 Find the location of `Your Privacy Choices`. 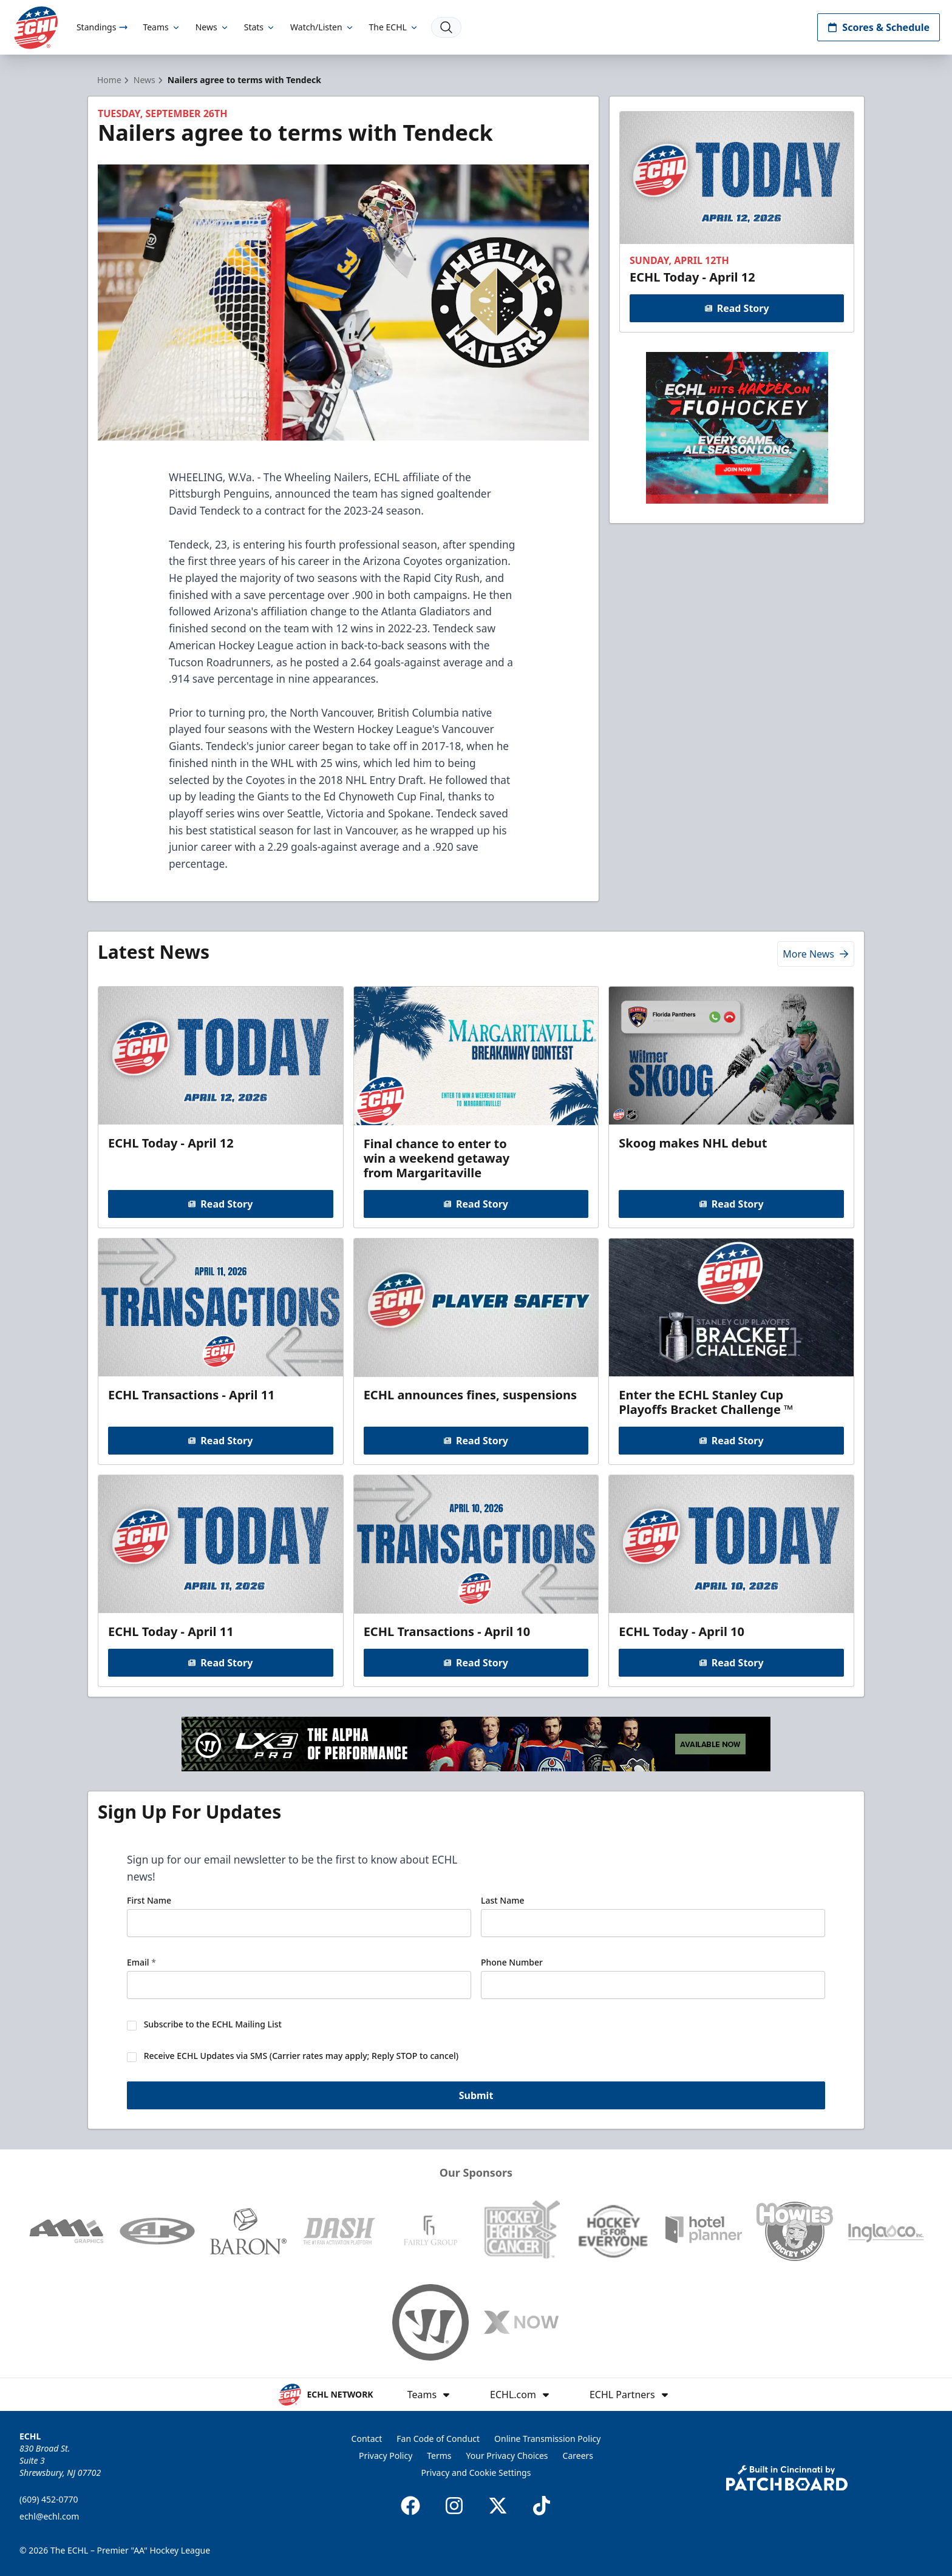

Your Privacy Choices is located at coordinates (507, 2455).